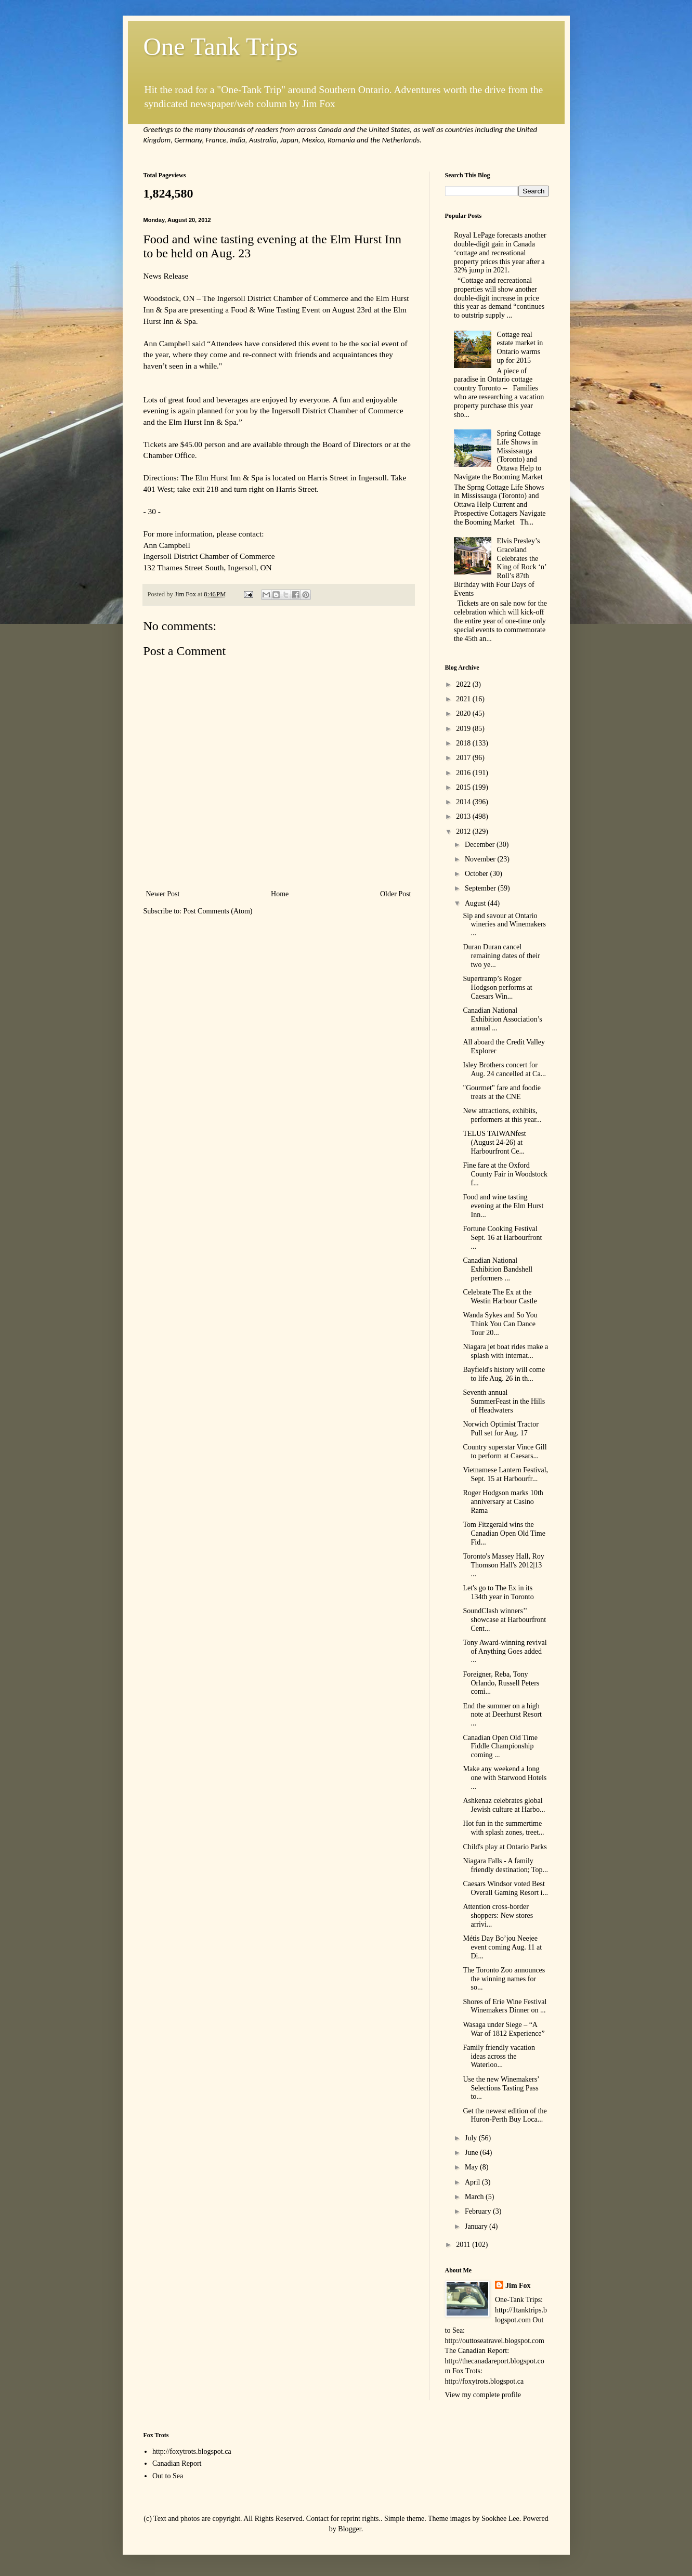 This screenshot has height=2576, width=692. What do you see at coordinates (497, 1269) in the screenshot?
I see `Canadian National Exhibition Bandshell performers ...` at bounding box center [497, 1269].